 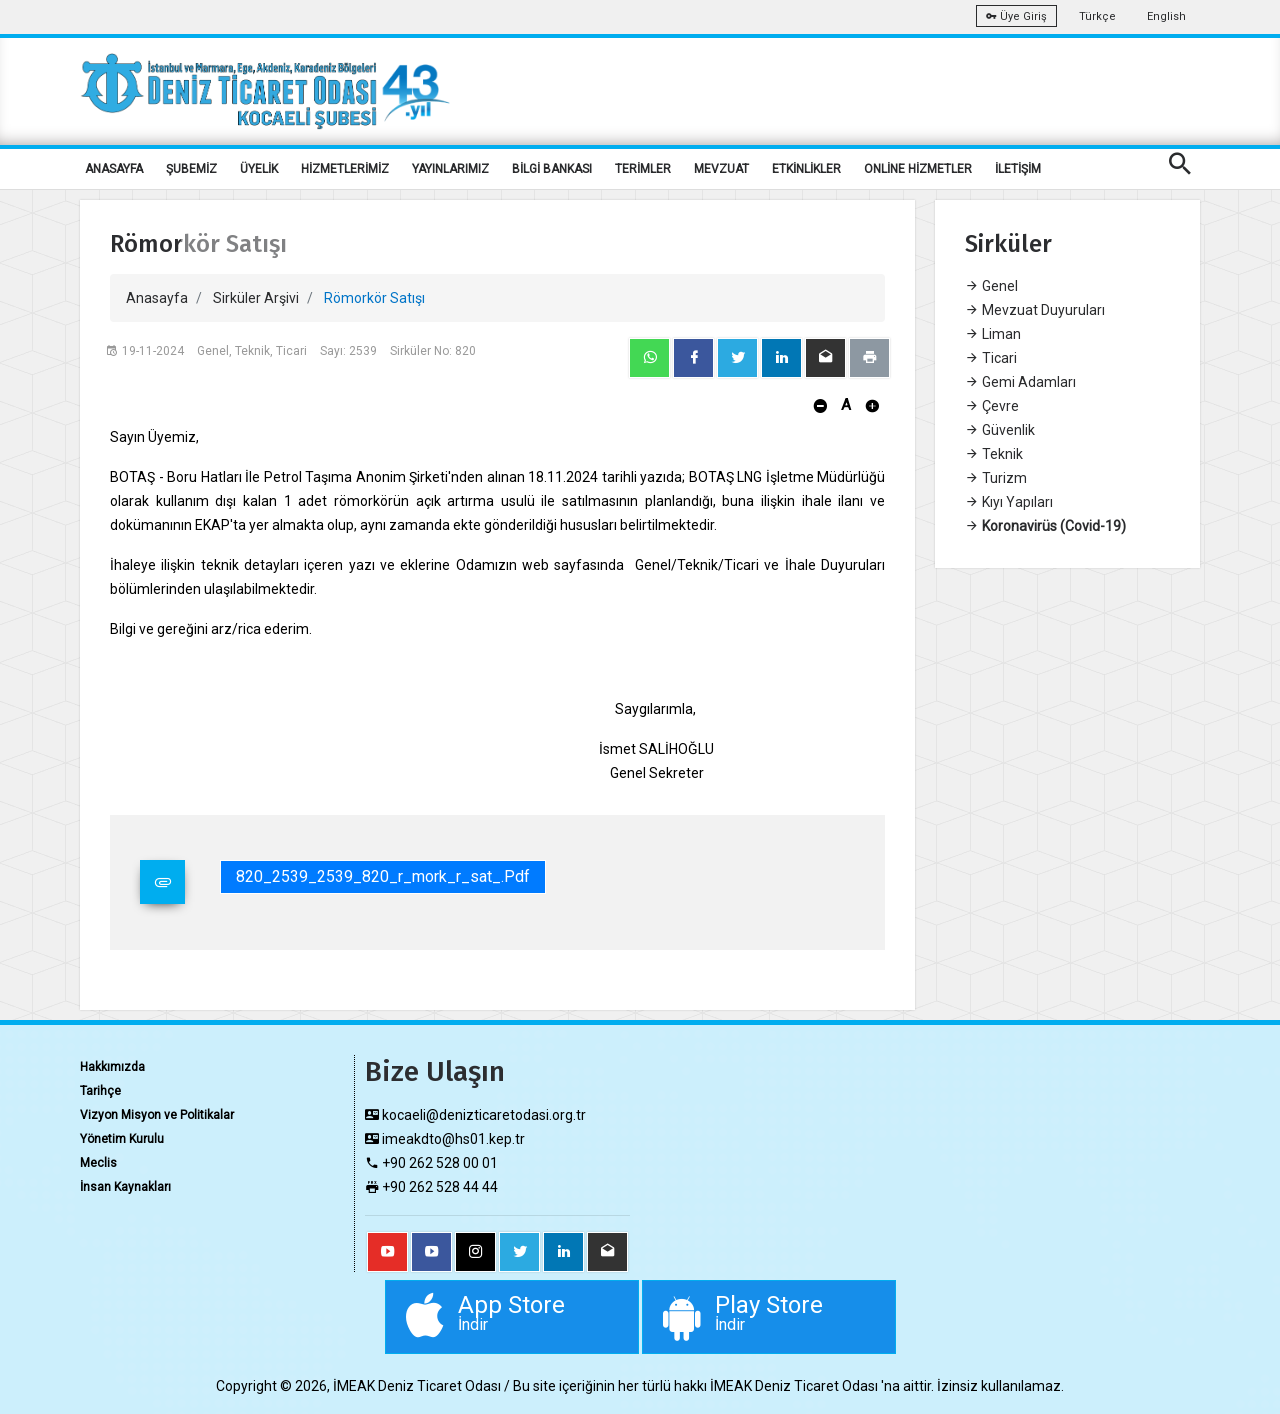 I want to click on Yönetim Kurulu, so click(x=122, y=1139).